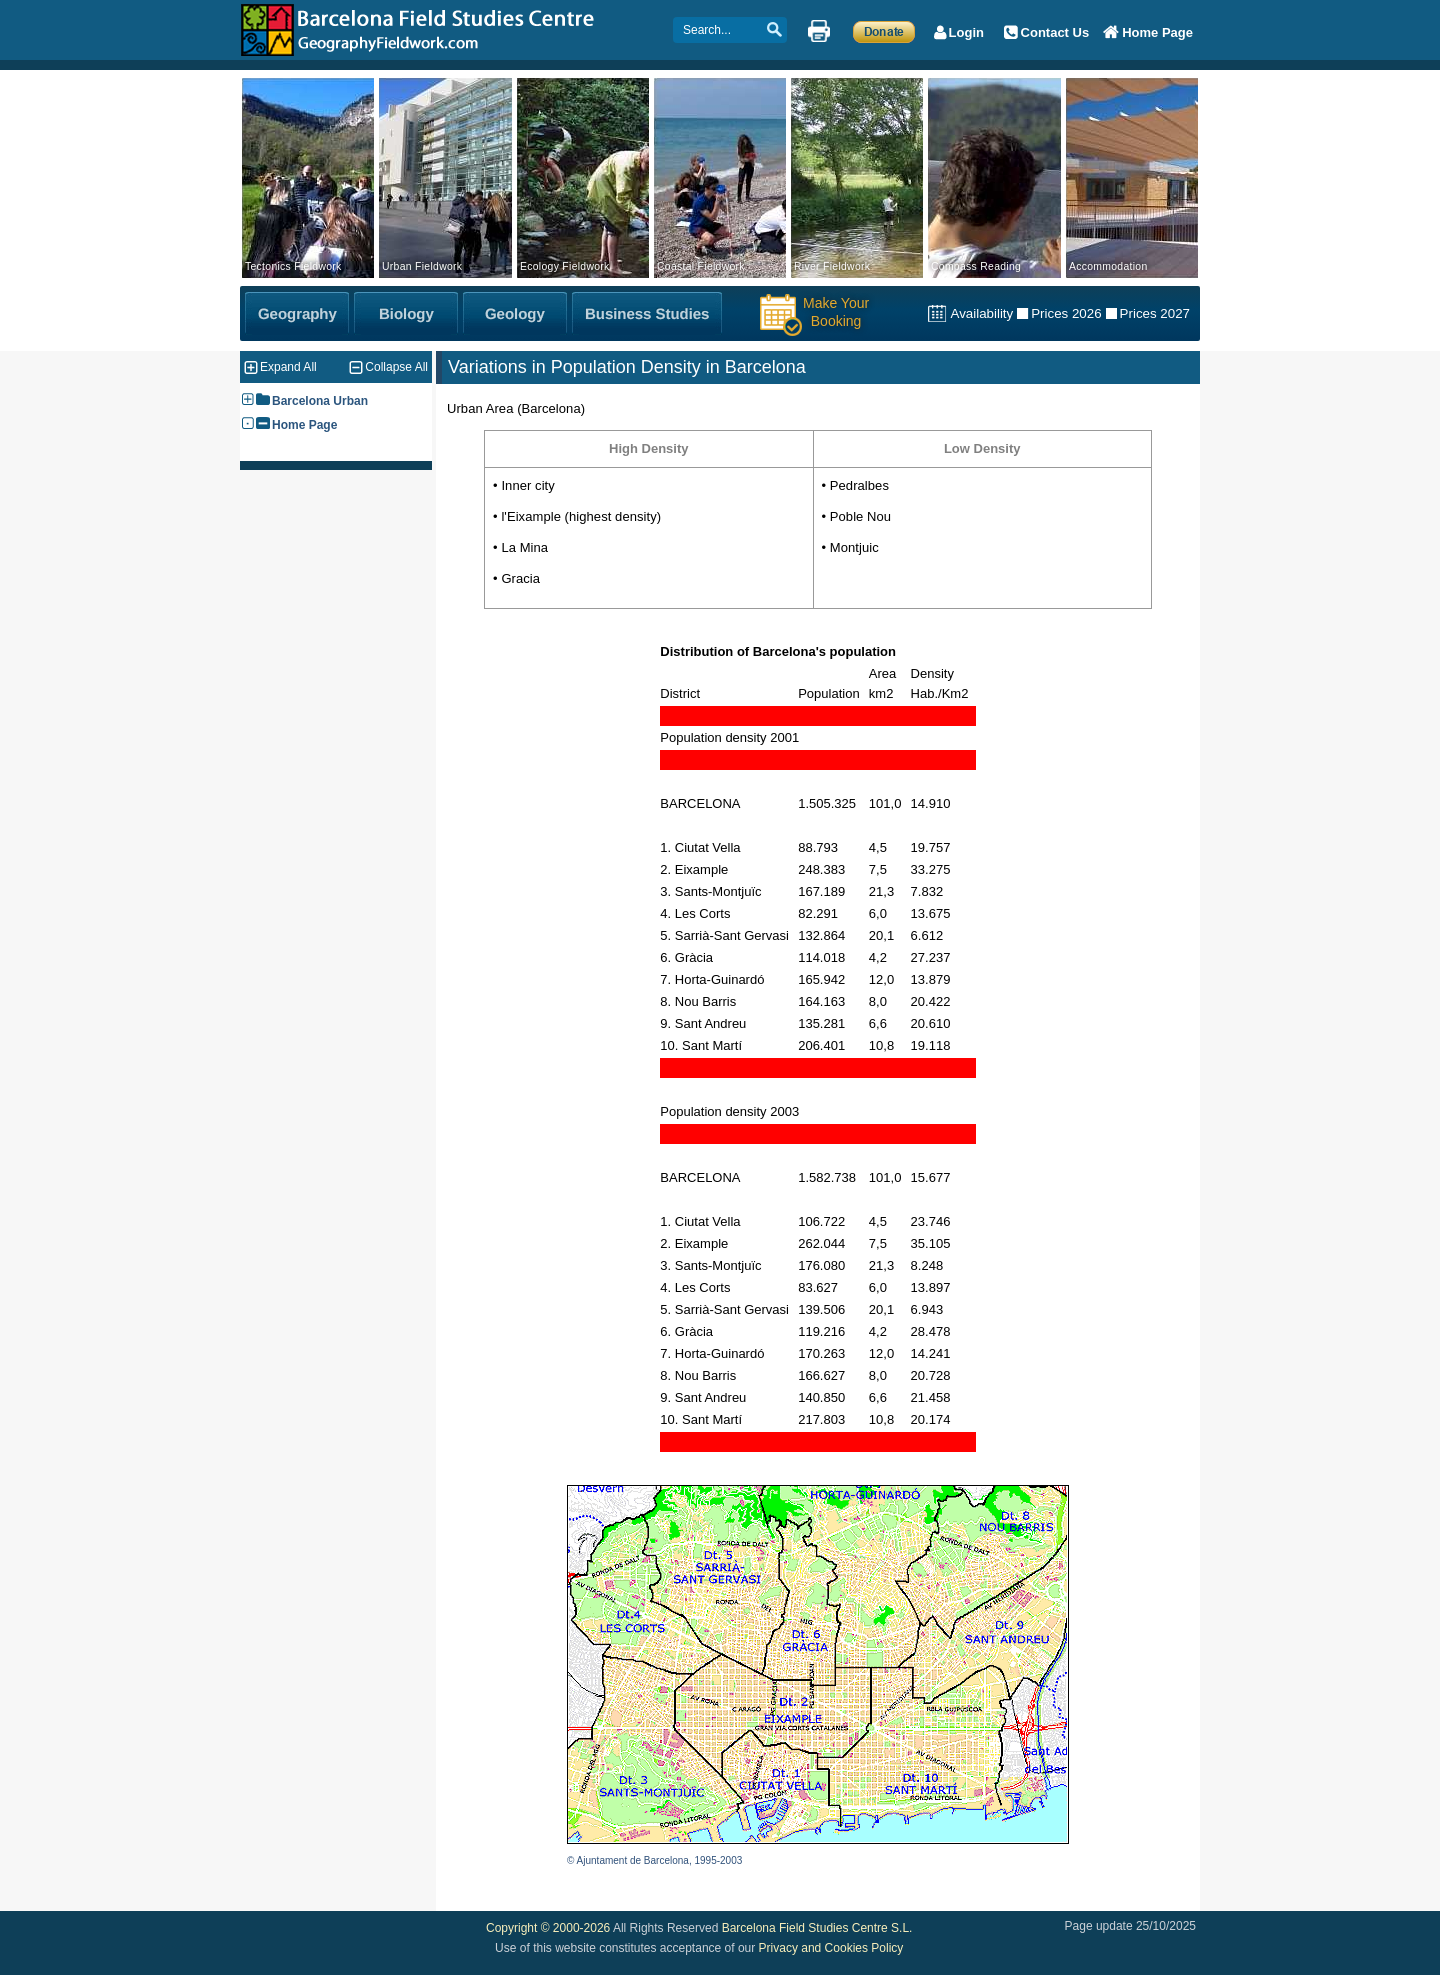 The image size is (1440, 1975). I want to click on [Biology Fieldwork], so click(406, 313).